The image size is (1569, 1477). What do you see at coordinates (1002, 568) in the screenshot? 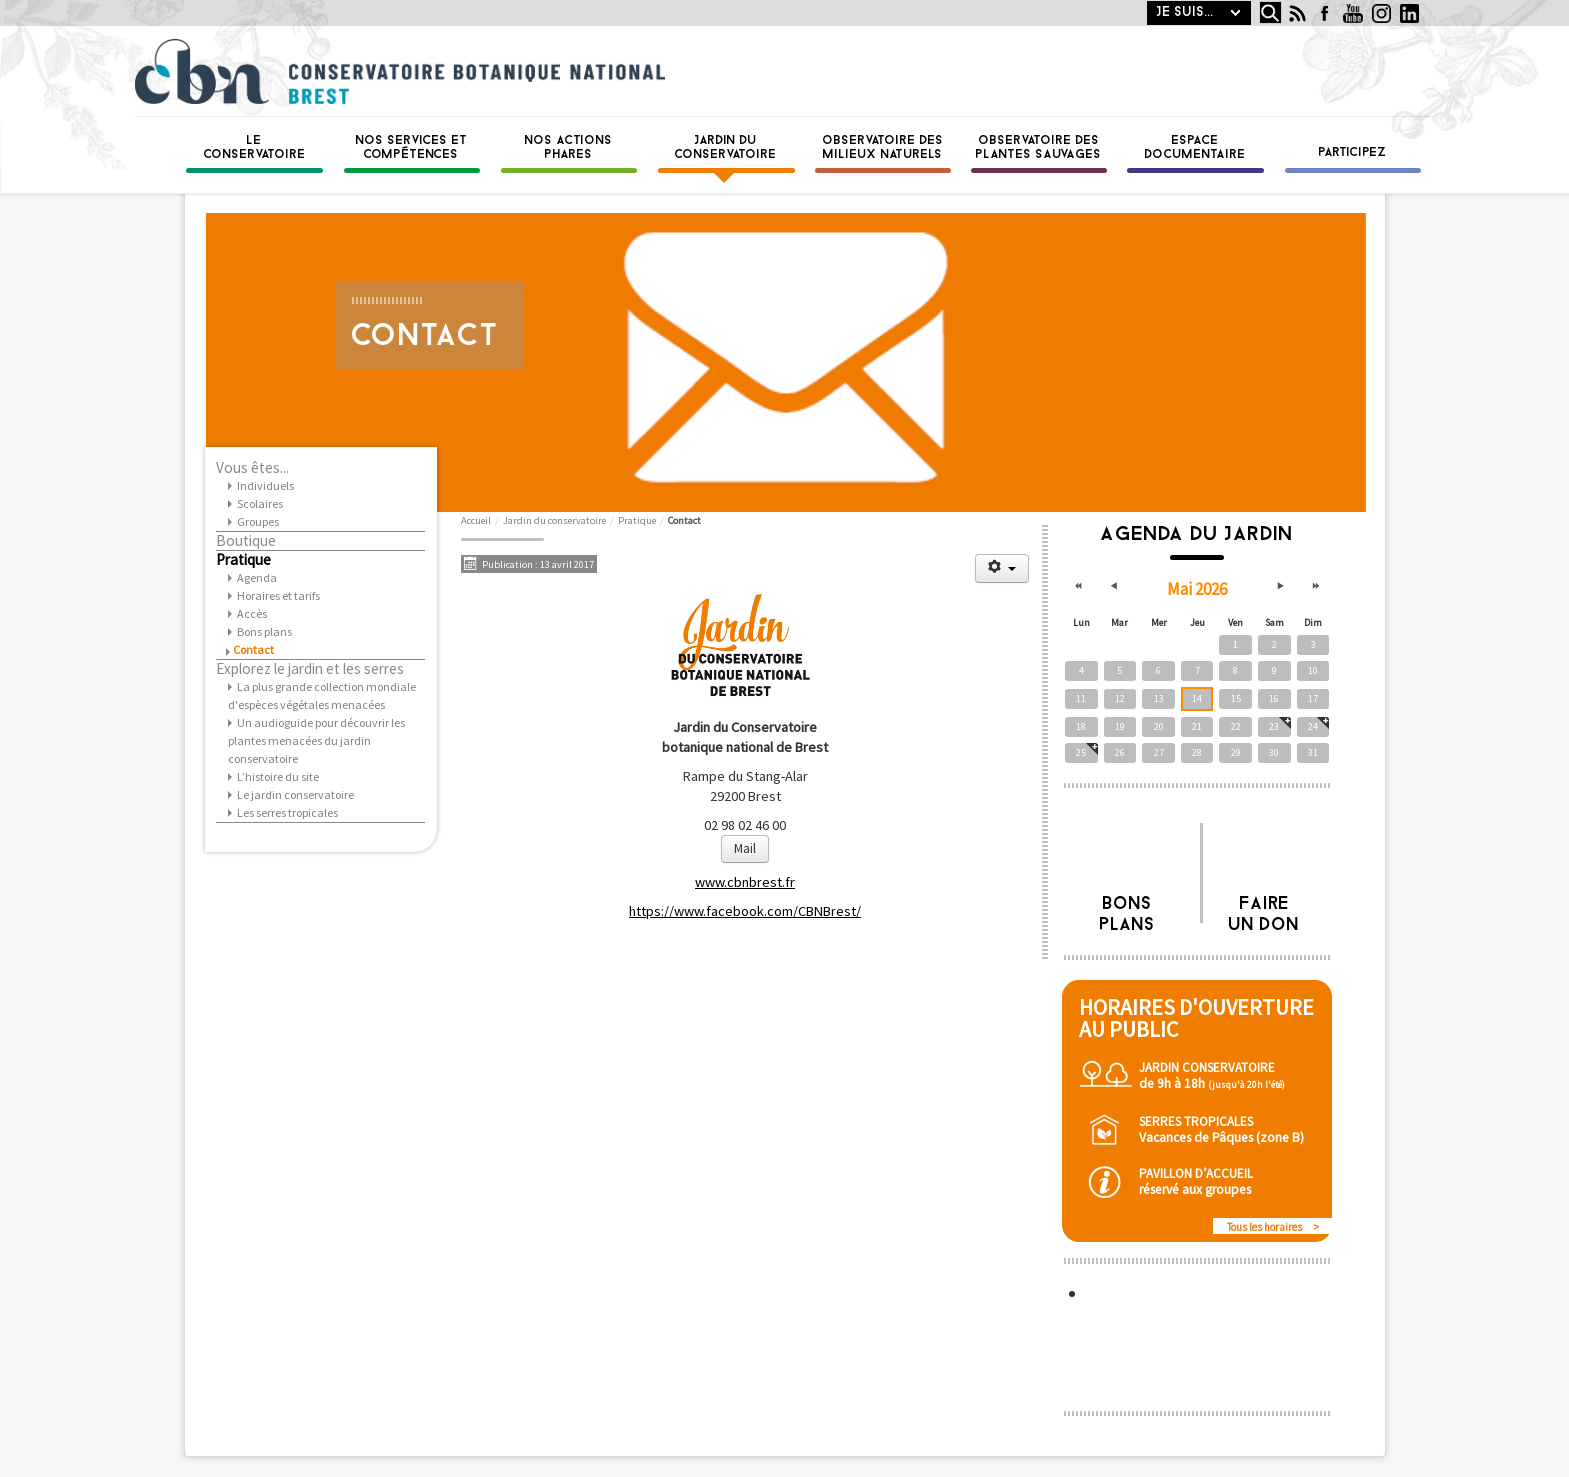
I see `[Outils utilisateur]` at bounding box center [1002, 568].